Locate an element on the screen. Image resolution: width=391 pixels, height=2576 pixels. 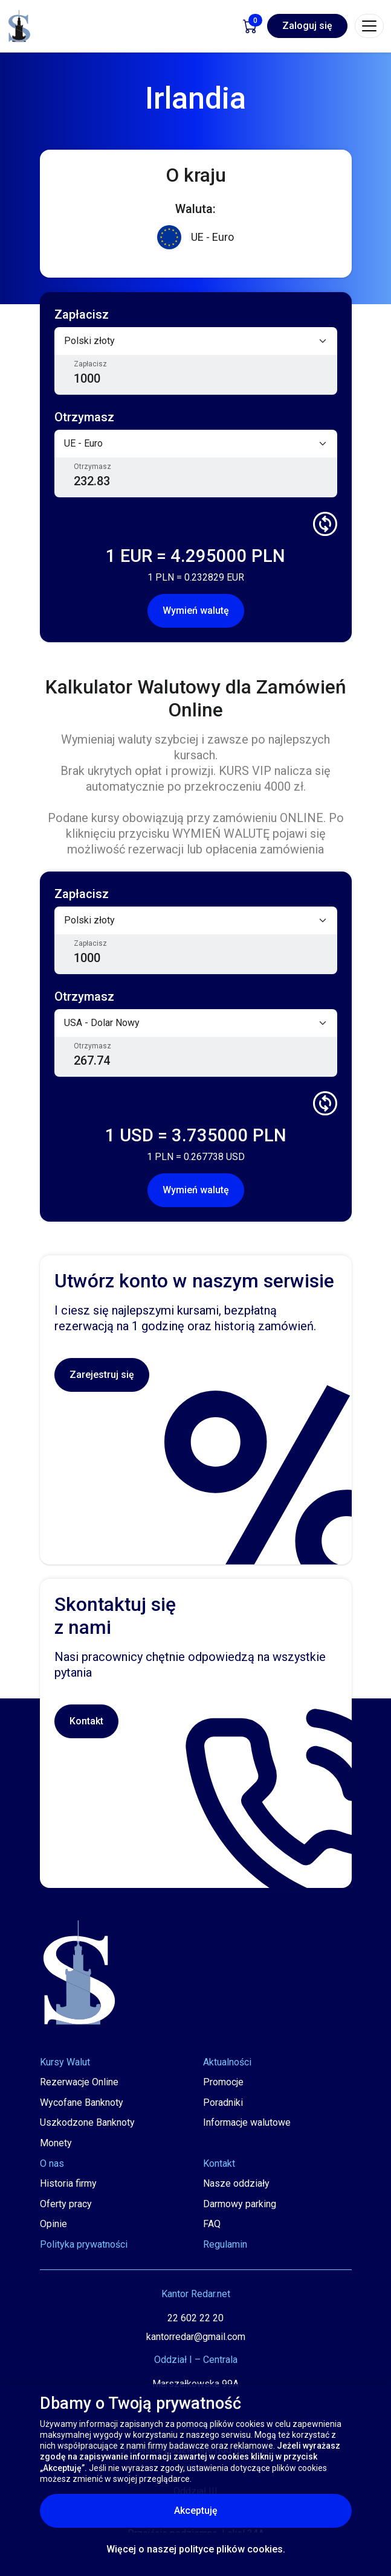
Więcej o naszej polityce plików cookies. is located at coordinates (195, 2549).